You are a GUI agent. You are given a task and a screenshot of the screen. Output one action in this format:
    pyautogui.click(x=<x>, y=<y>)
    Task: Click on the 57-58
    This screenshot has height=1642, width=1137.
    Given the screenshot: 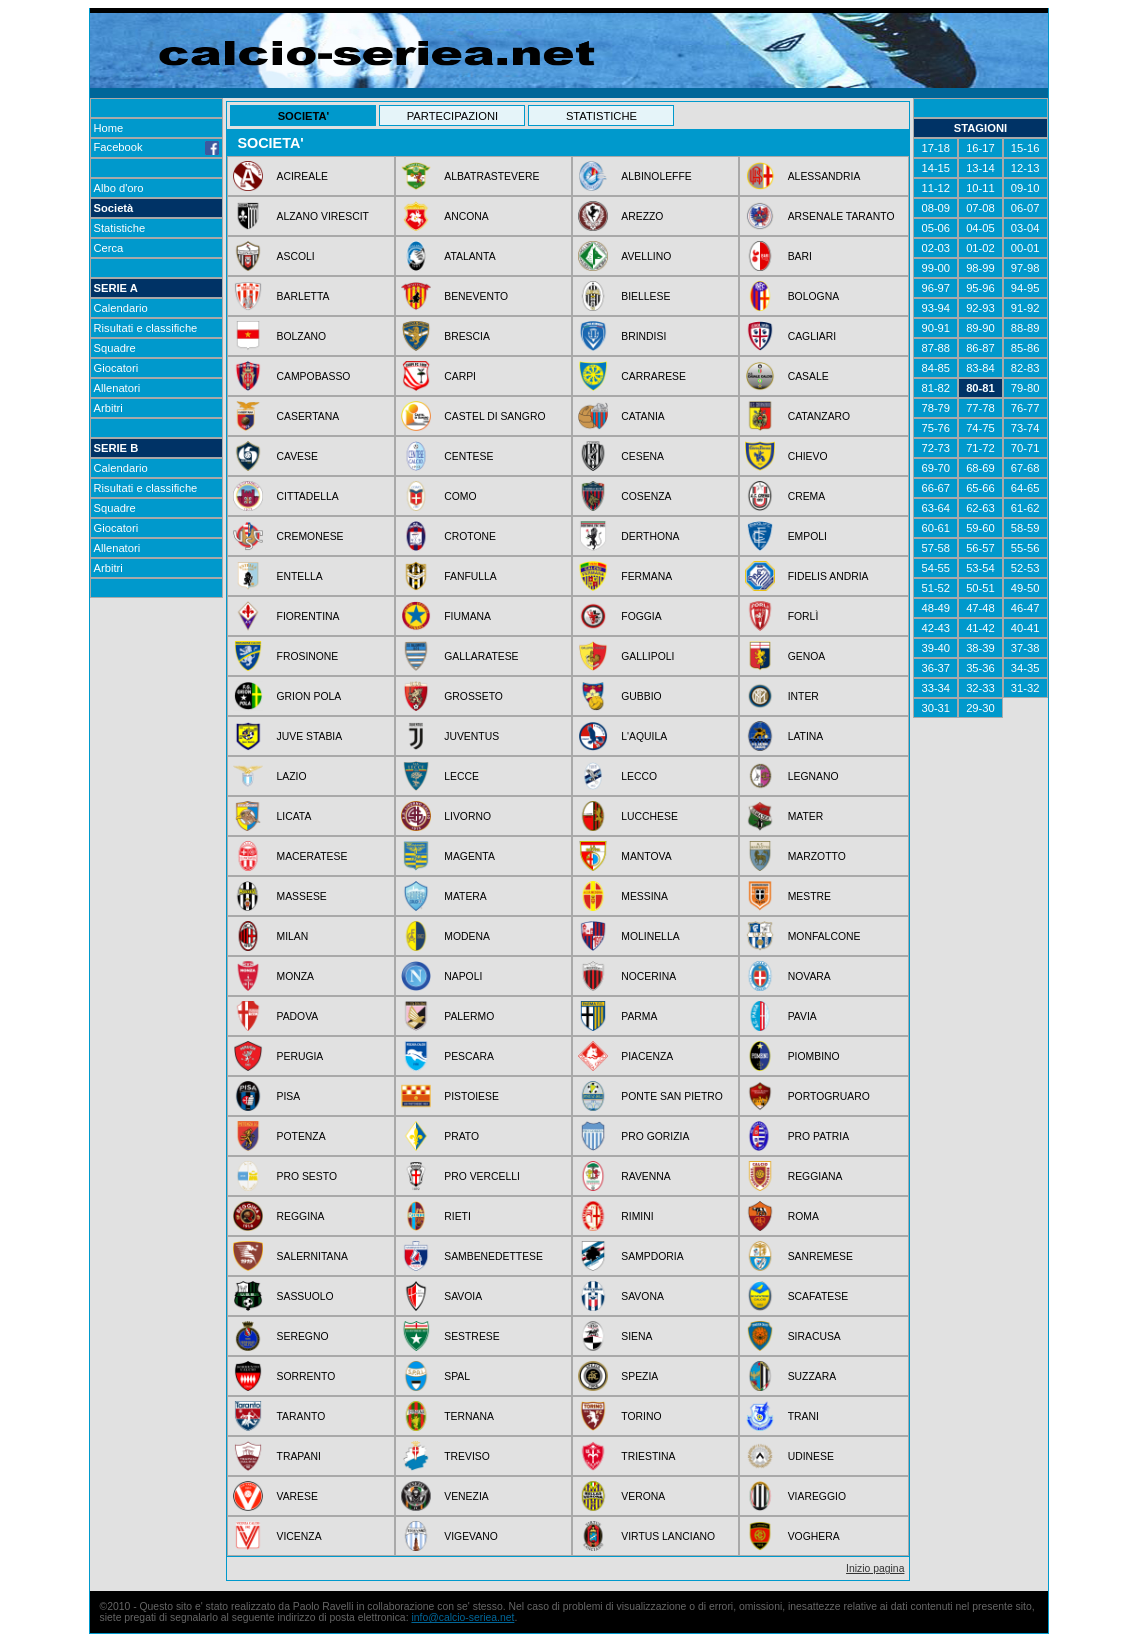 What is the action you would take?
    pyautogui.click(x=935, y=548)
    